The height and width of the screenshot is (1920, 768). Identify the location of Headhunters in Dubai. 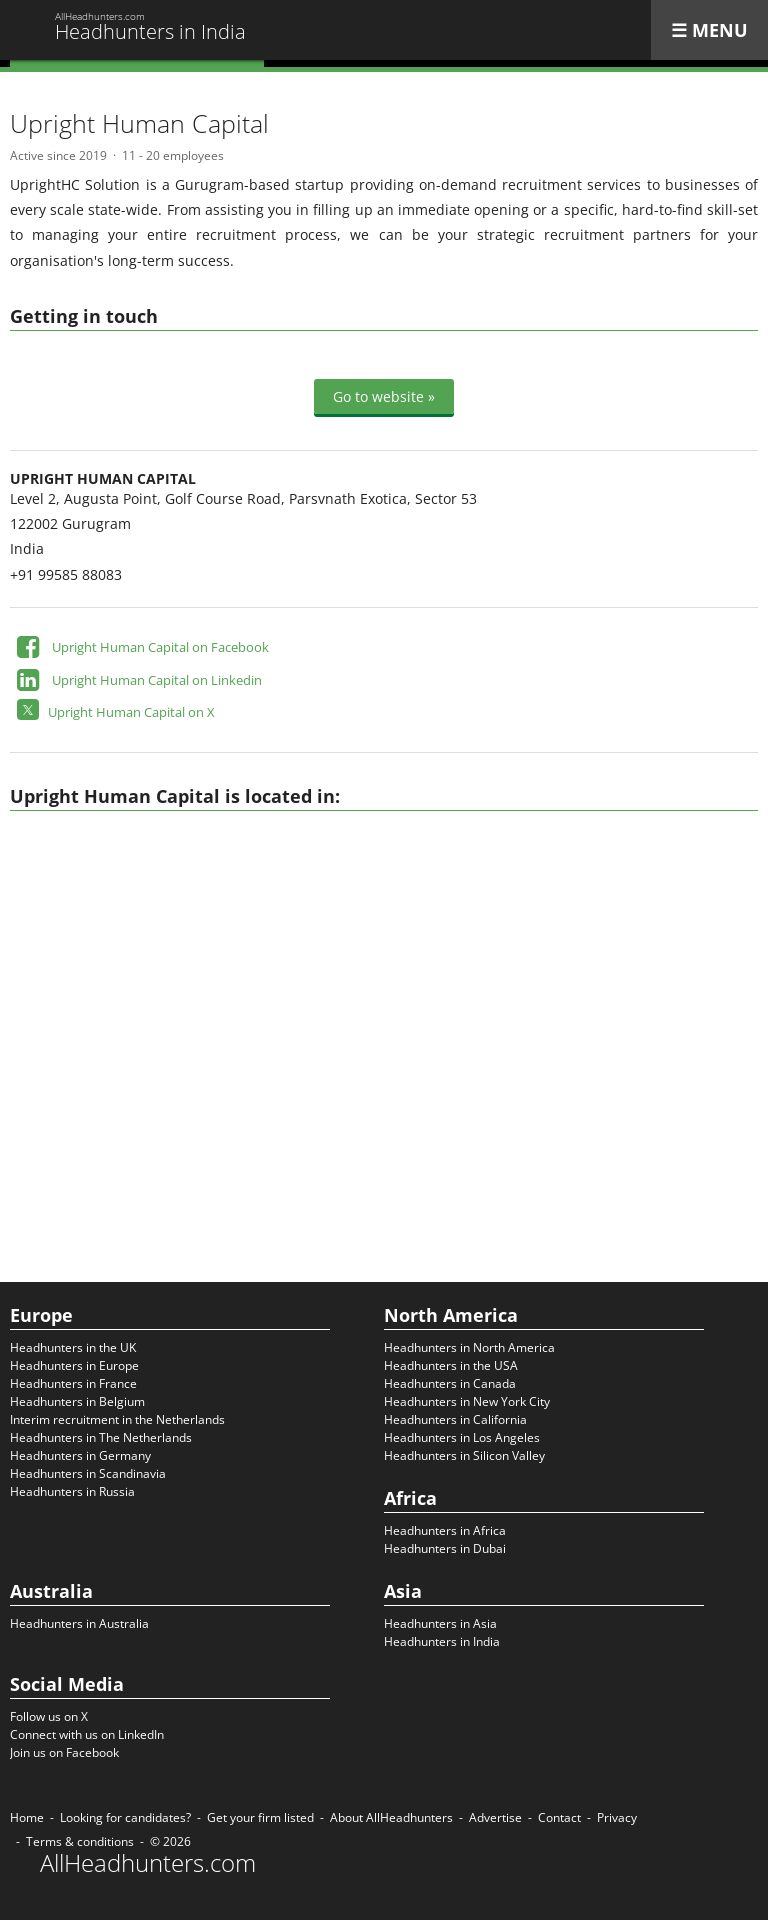
(445, 1548).